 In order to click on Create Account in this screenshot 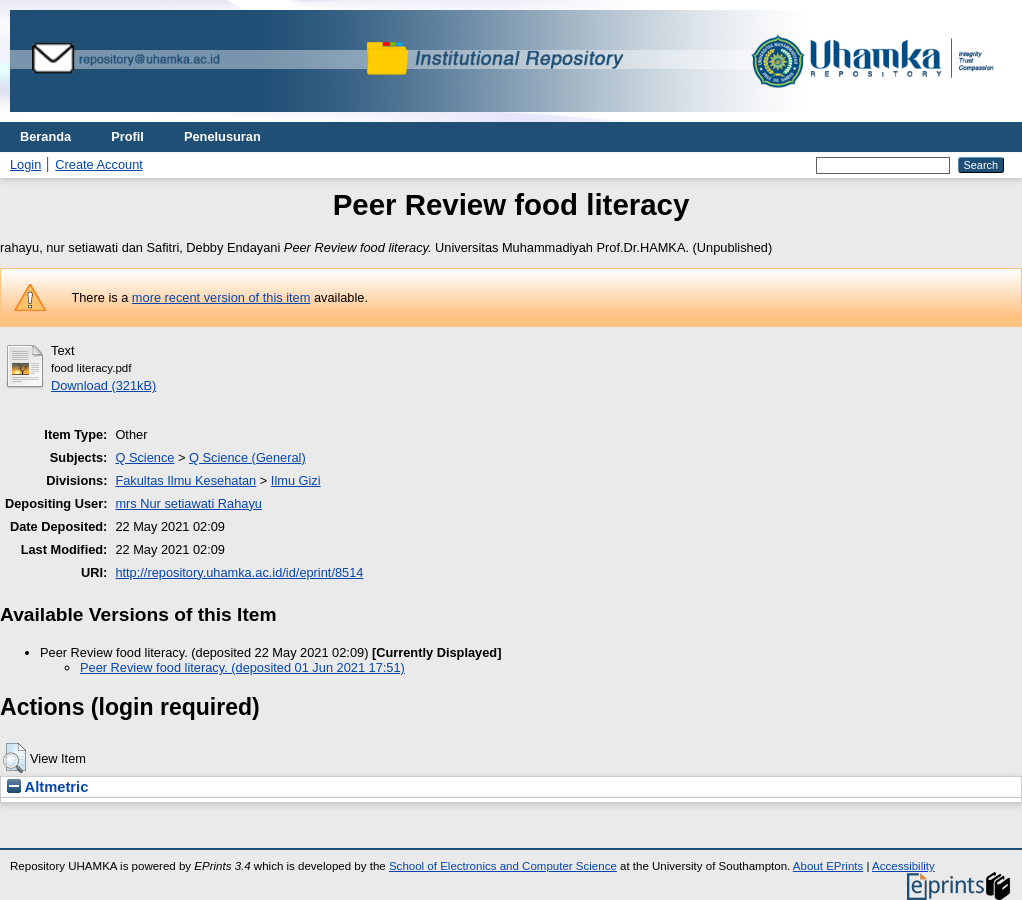, I will do `click(99, 164)`.